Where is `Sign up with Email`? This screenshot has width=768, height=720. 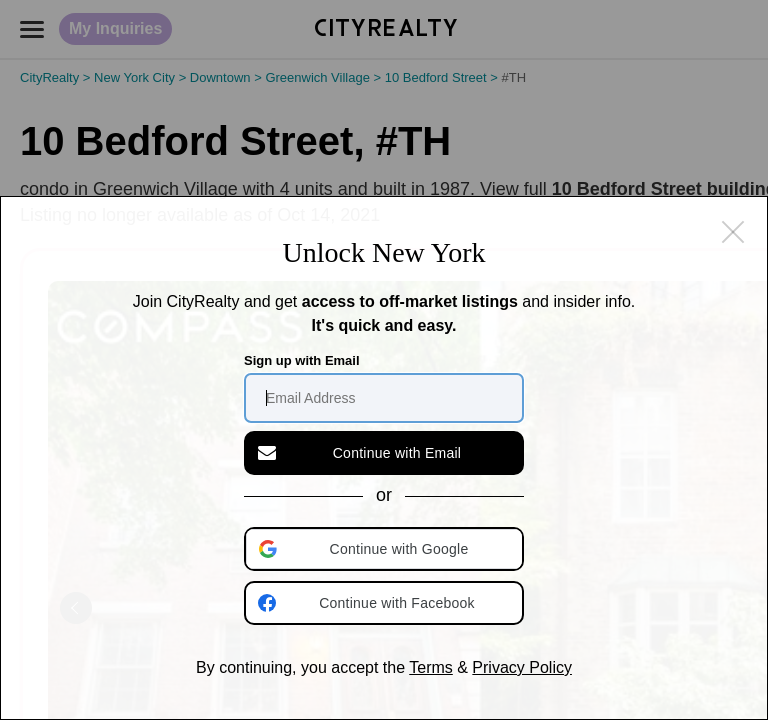
Sign up with Email is located at coordinates (302, 360).